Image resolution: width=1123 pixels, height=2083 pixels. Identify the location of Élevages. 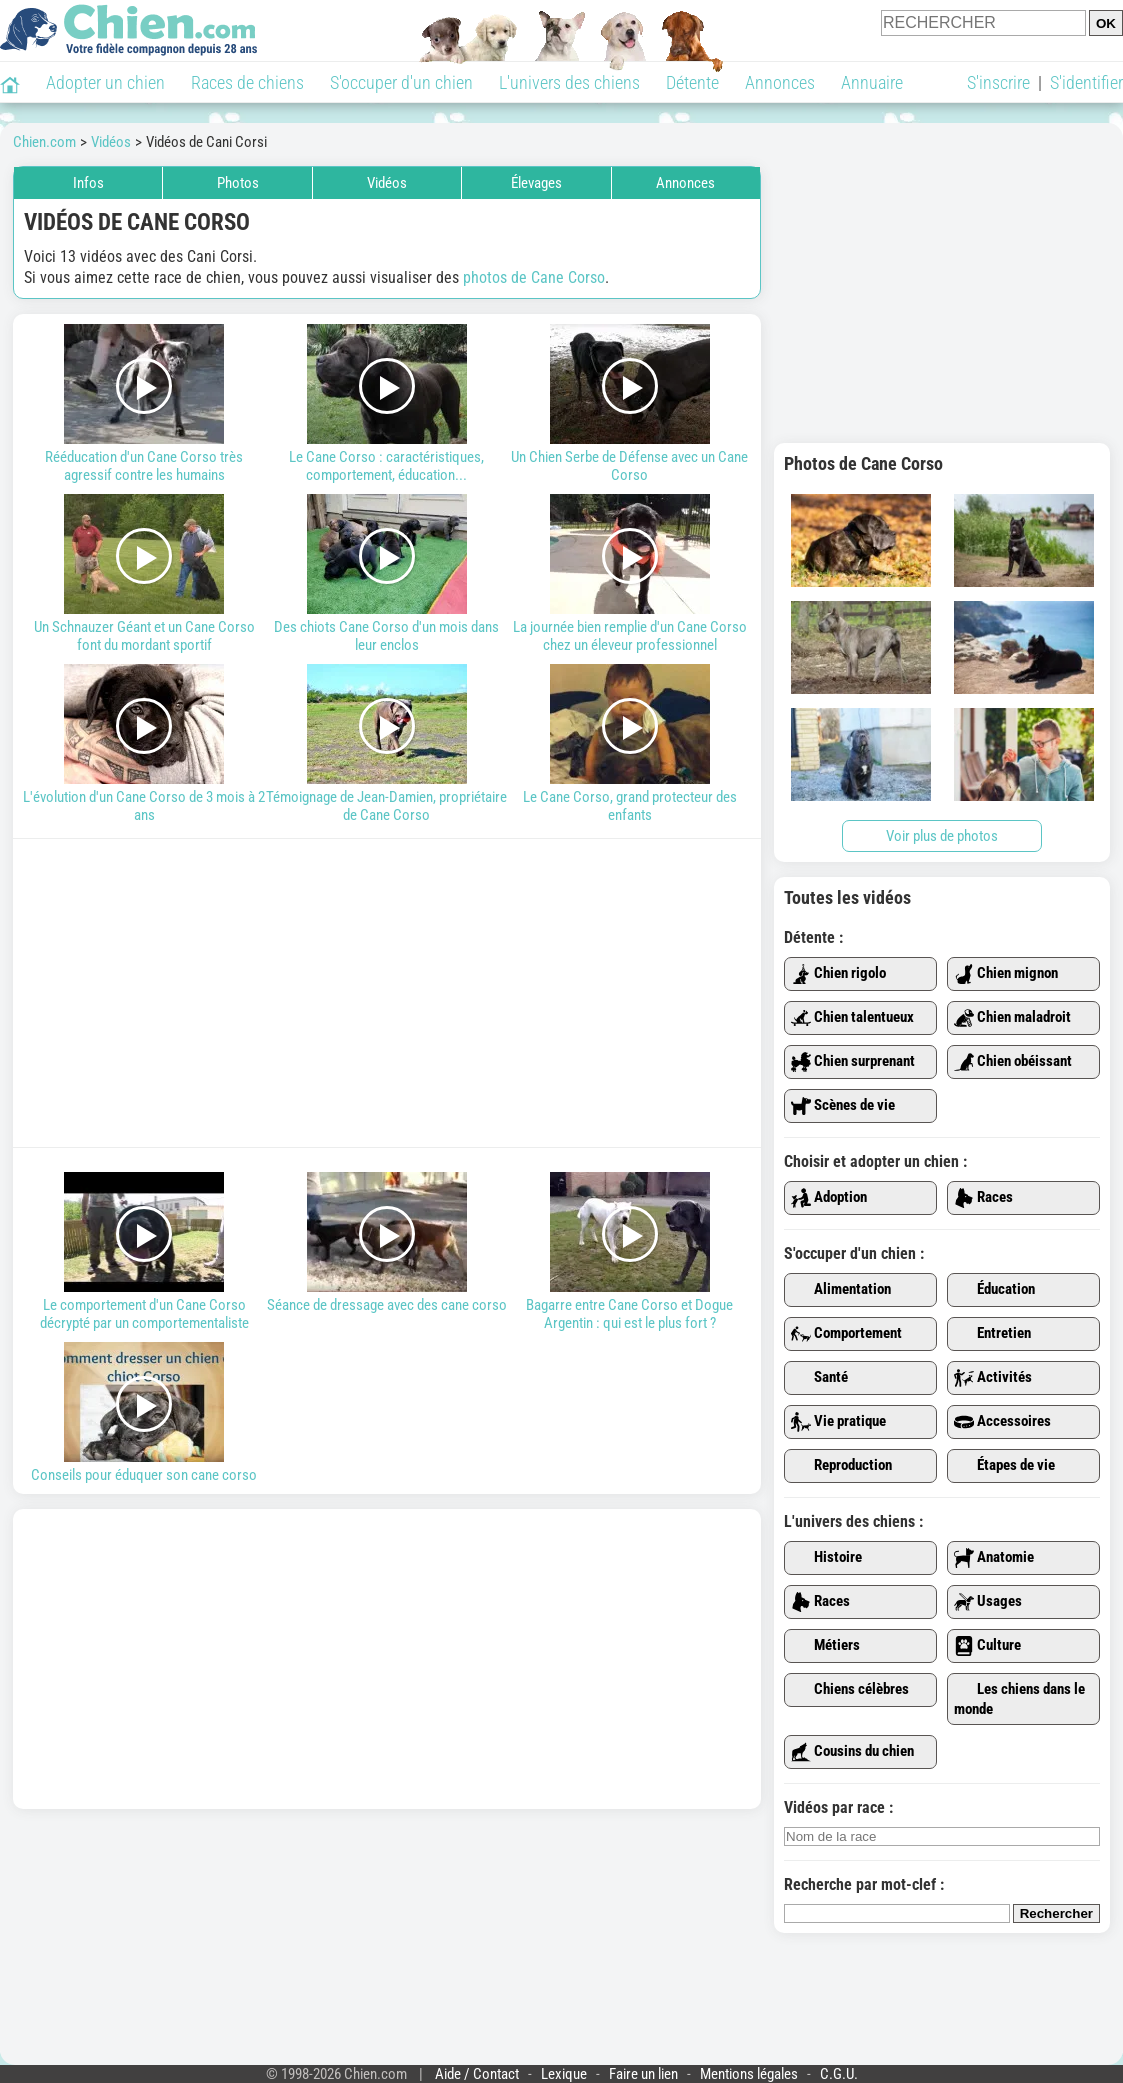
(536, 183).